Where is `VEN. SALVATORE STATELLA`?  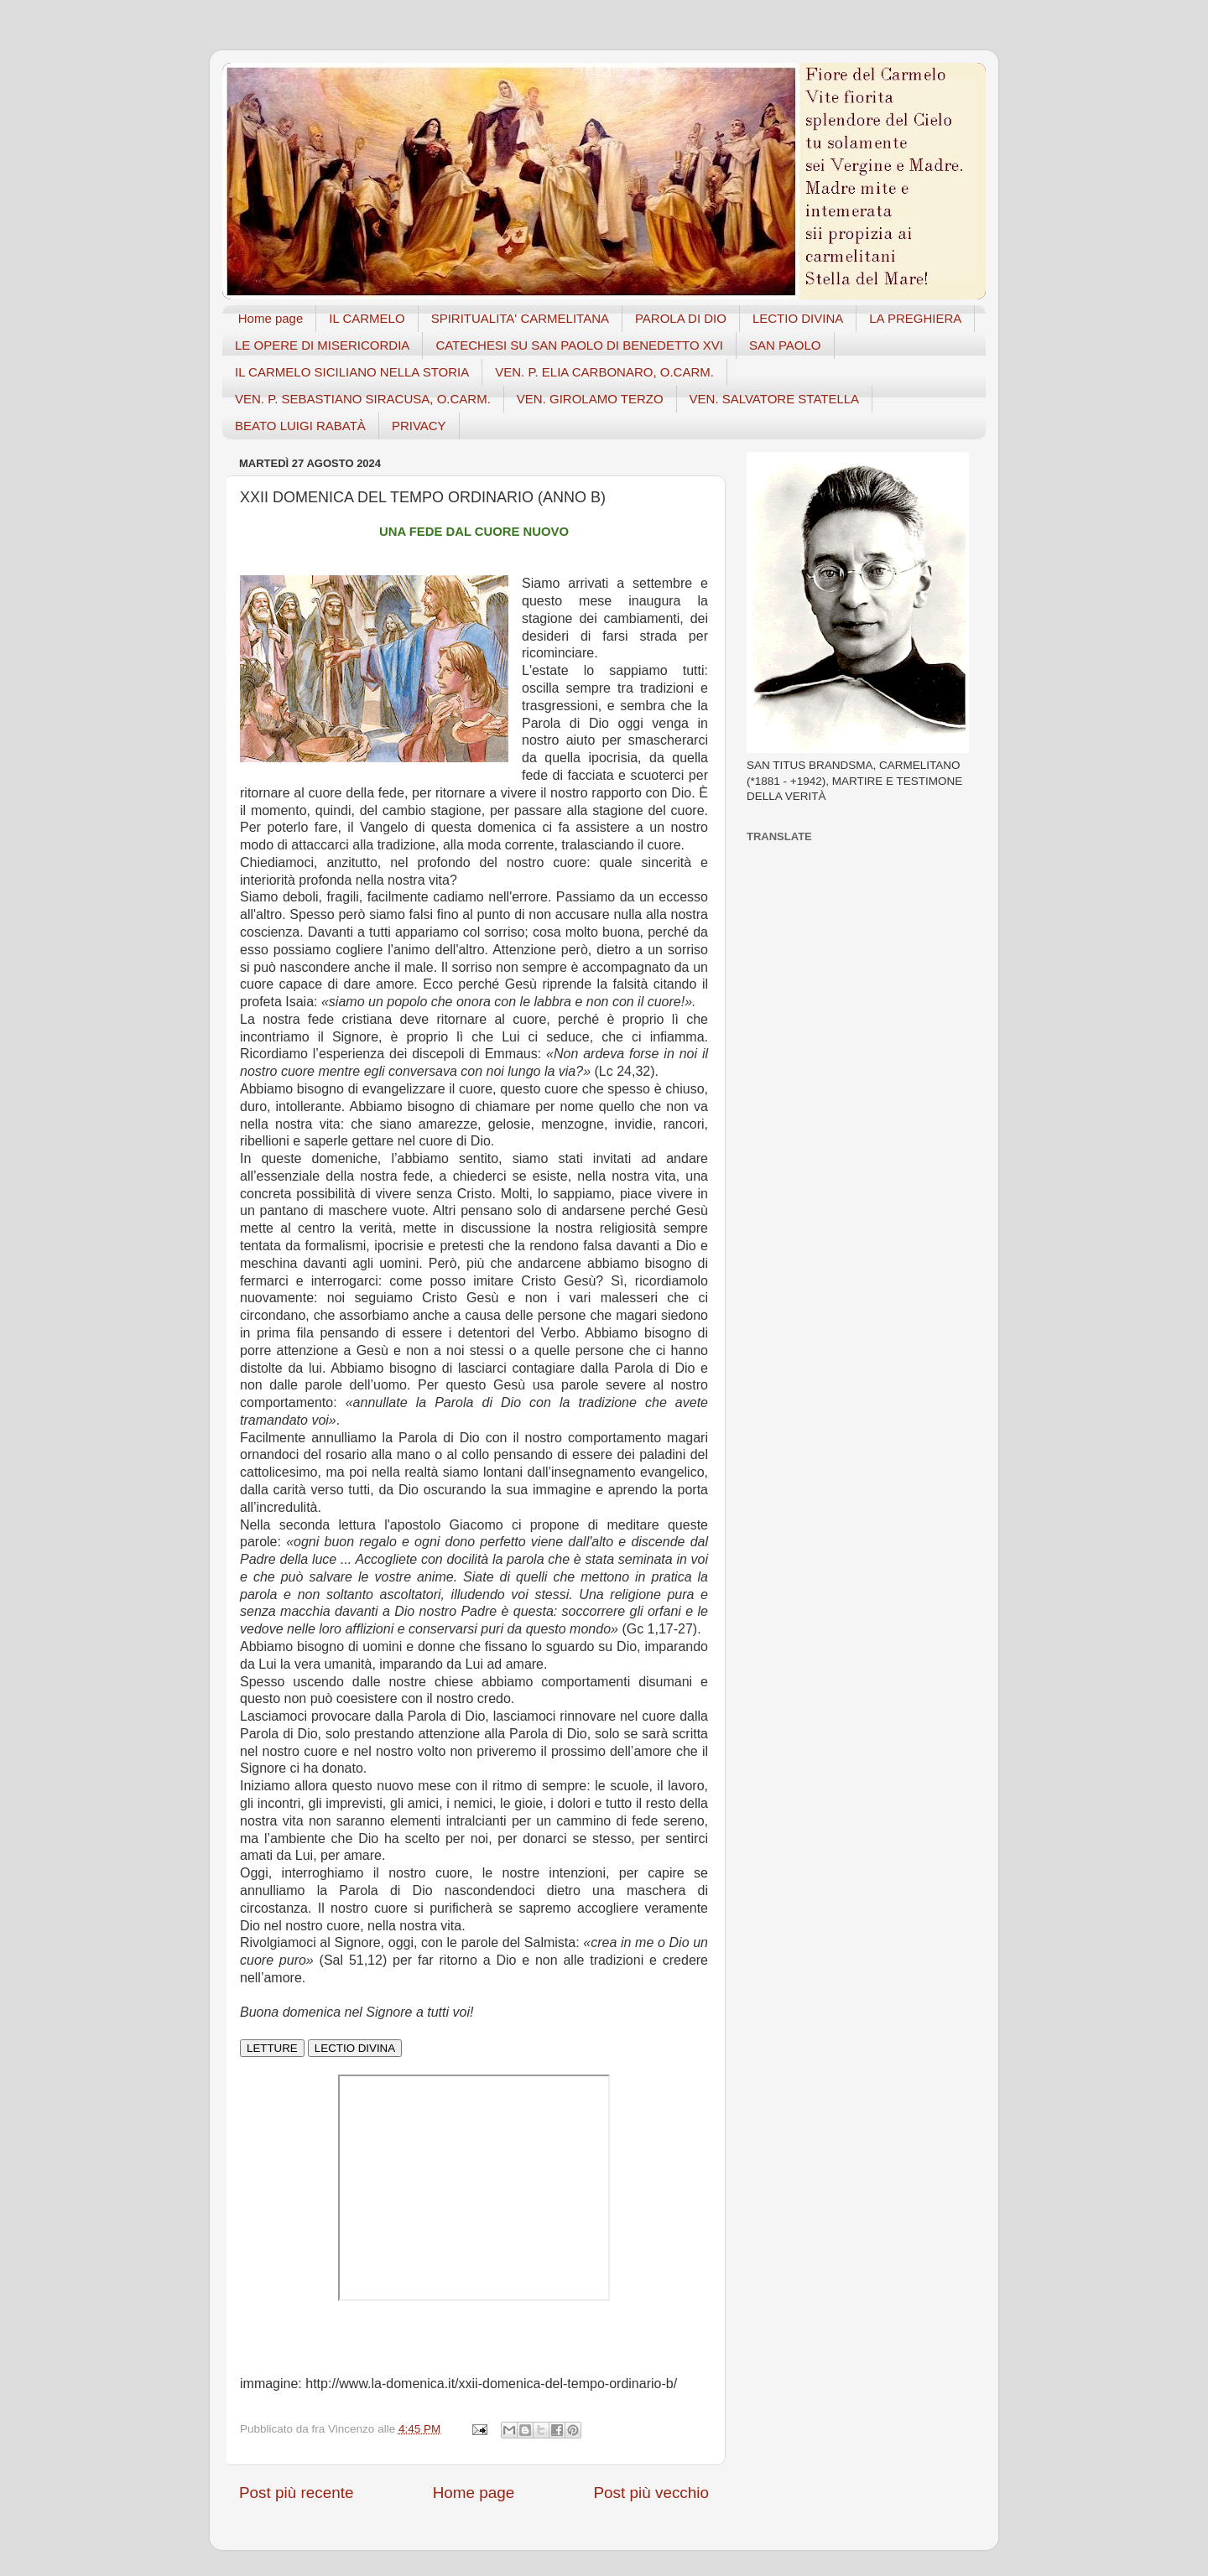 VEN. SALVATORE STATELLA is located at coordinates (775, 399).